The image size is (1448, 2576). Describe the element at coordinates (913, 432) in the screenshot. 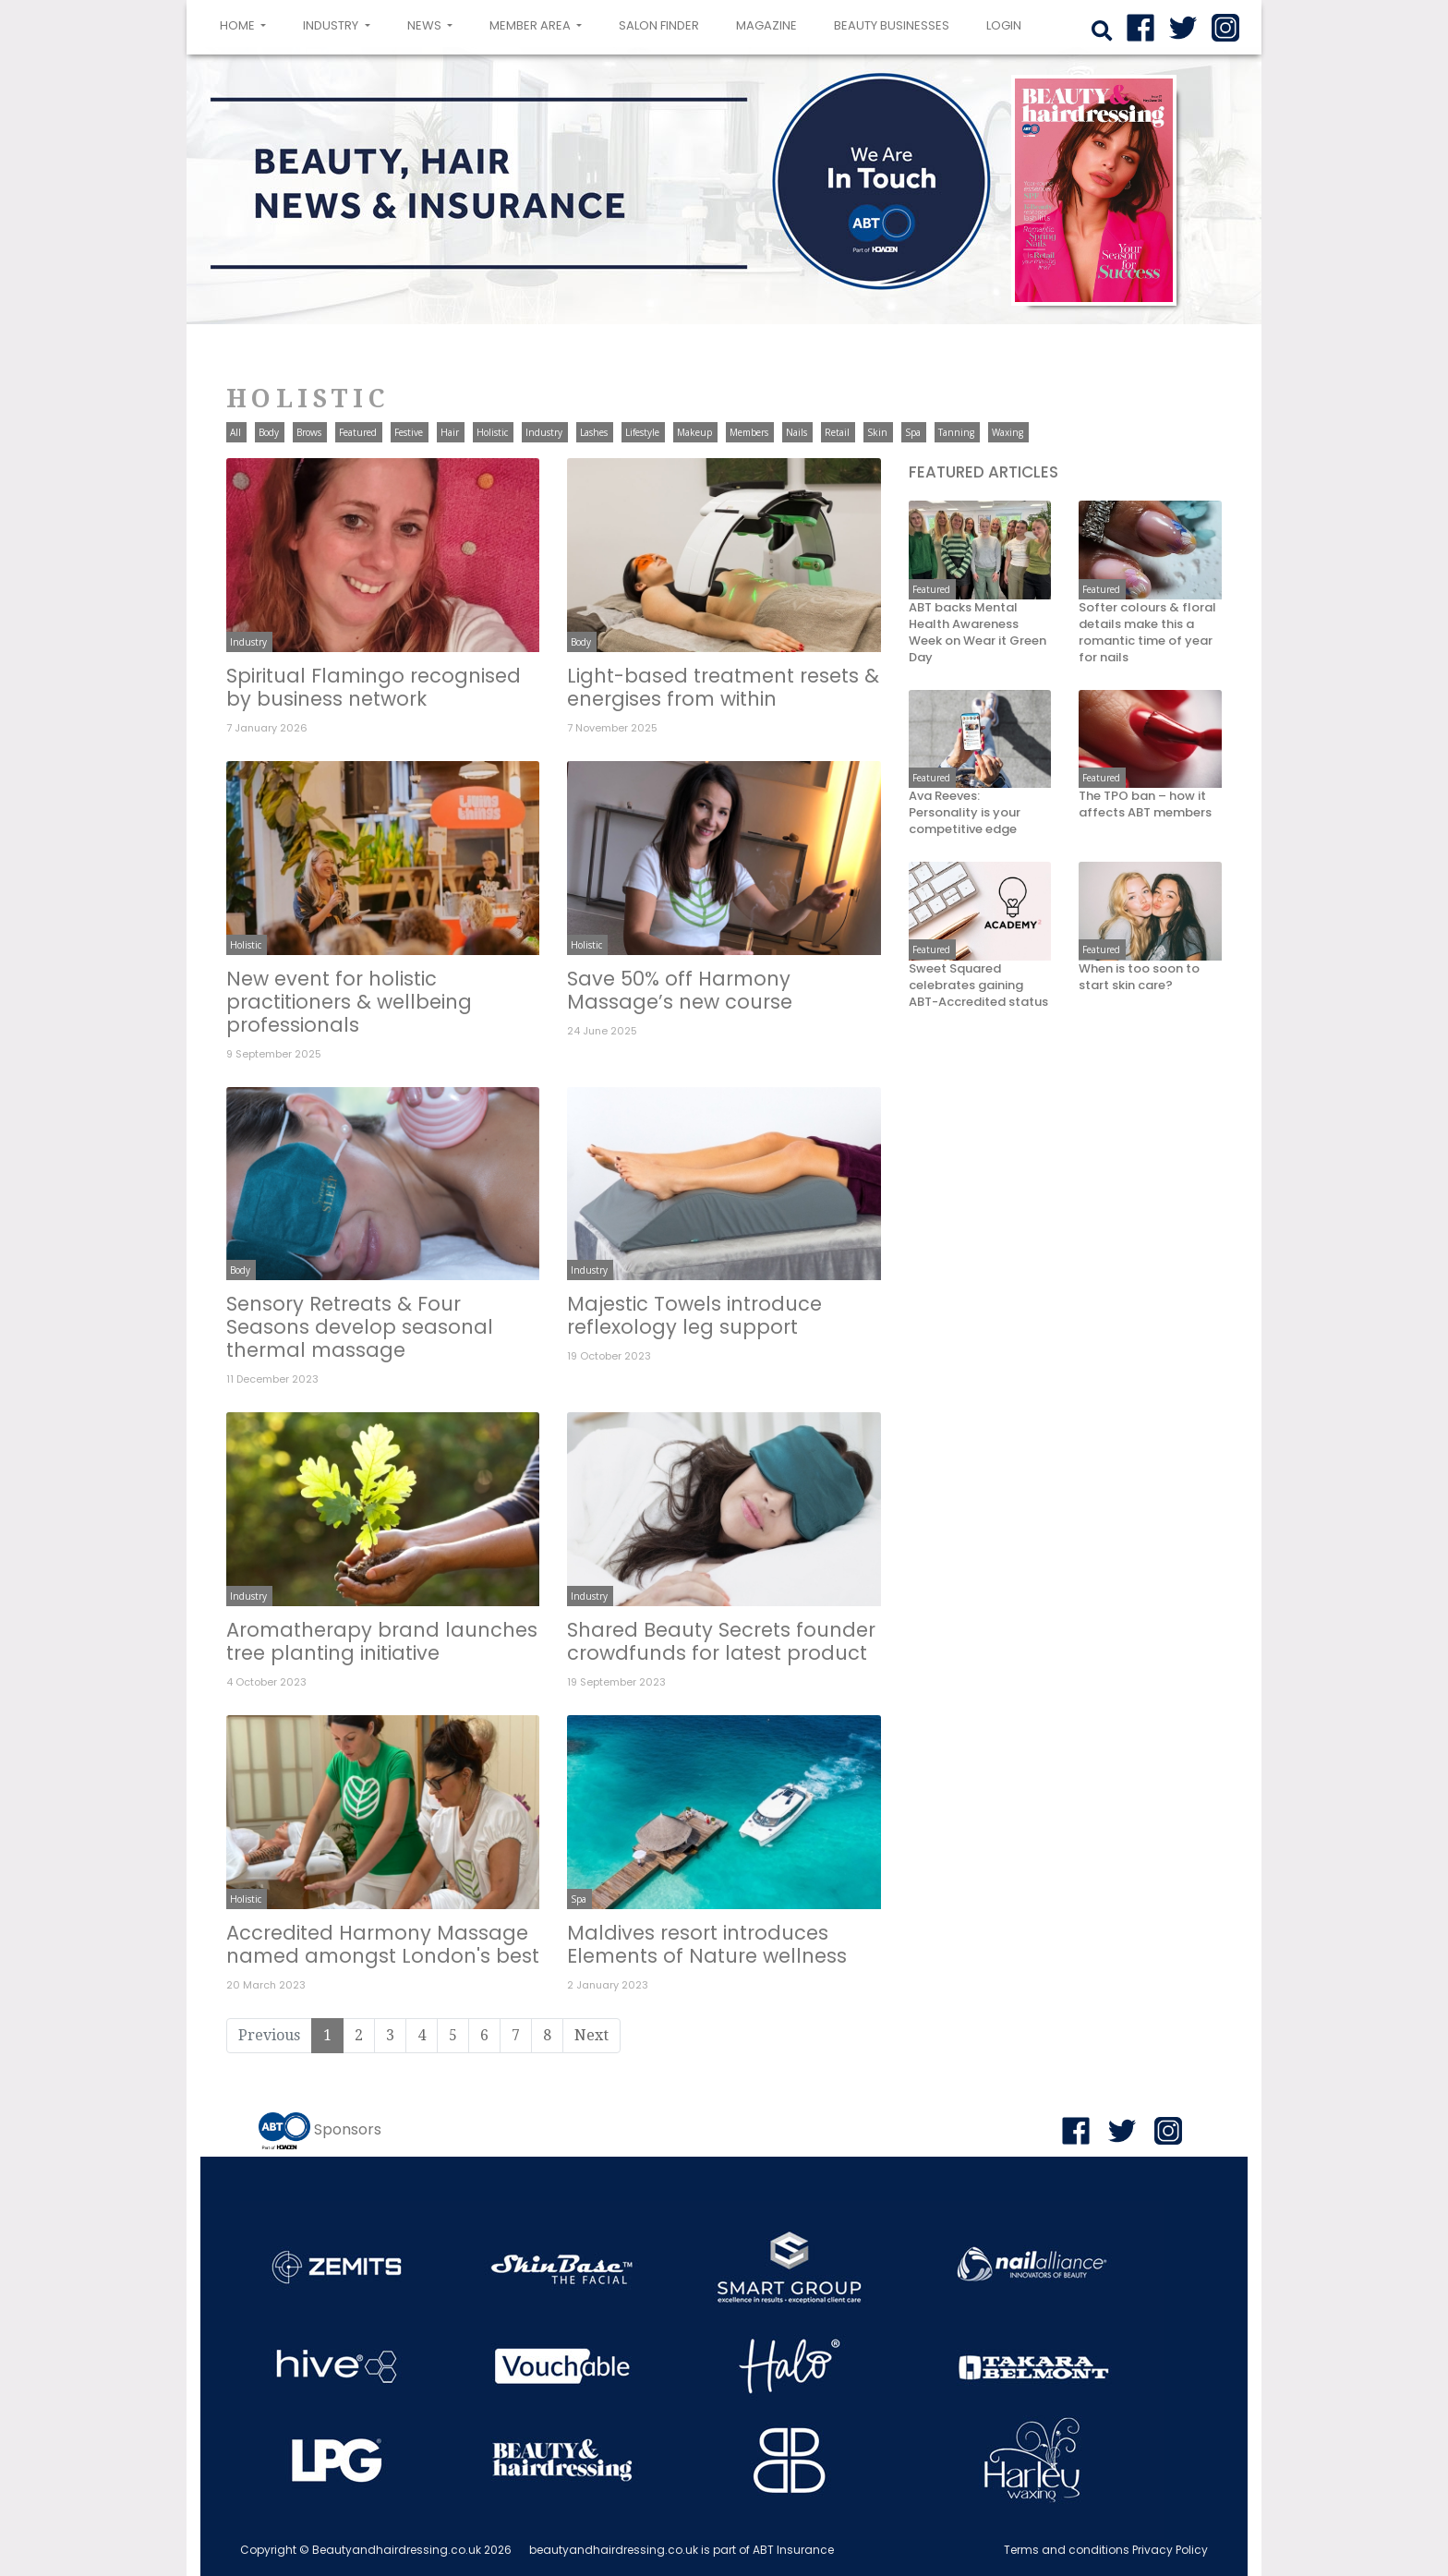

I see `Spa` at that location.